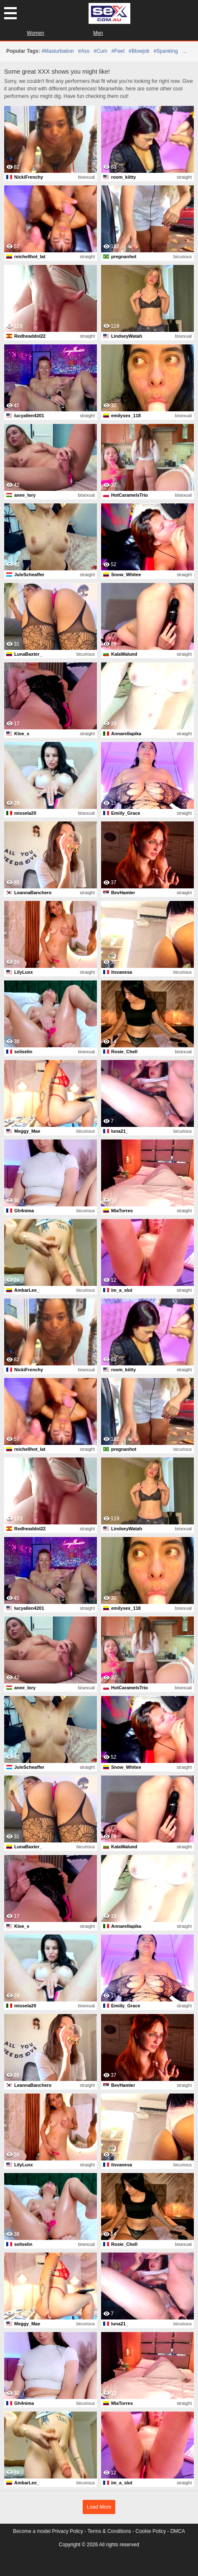 This screenshot has width=198, height=2576. What do you see at coordinates (139, 51) in the screenshot?
I see `#blowjob` at bounding box center [139, 51].